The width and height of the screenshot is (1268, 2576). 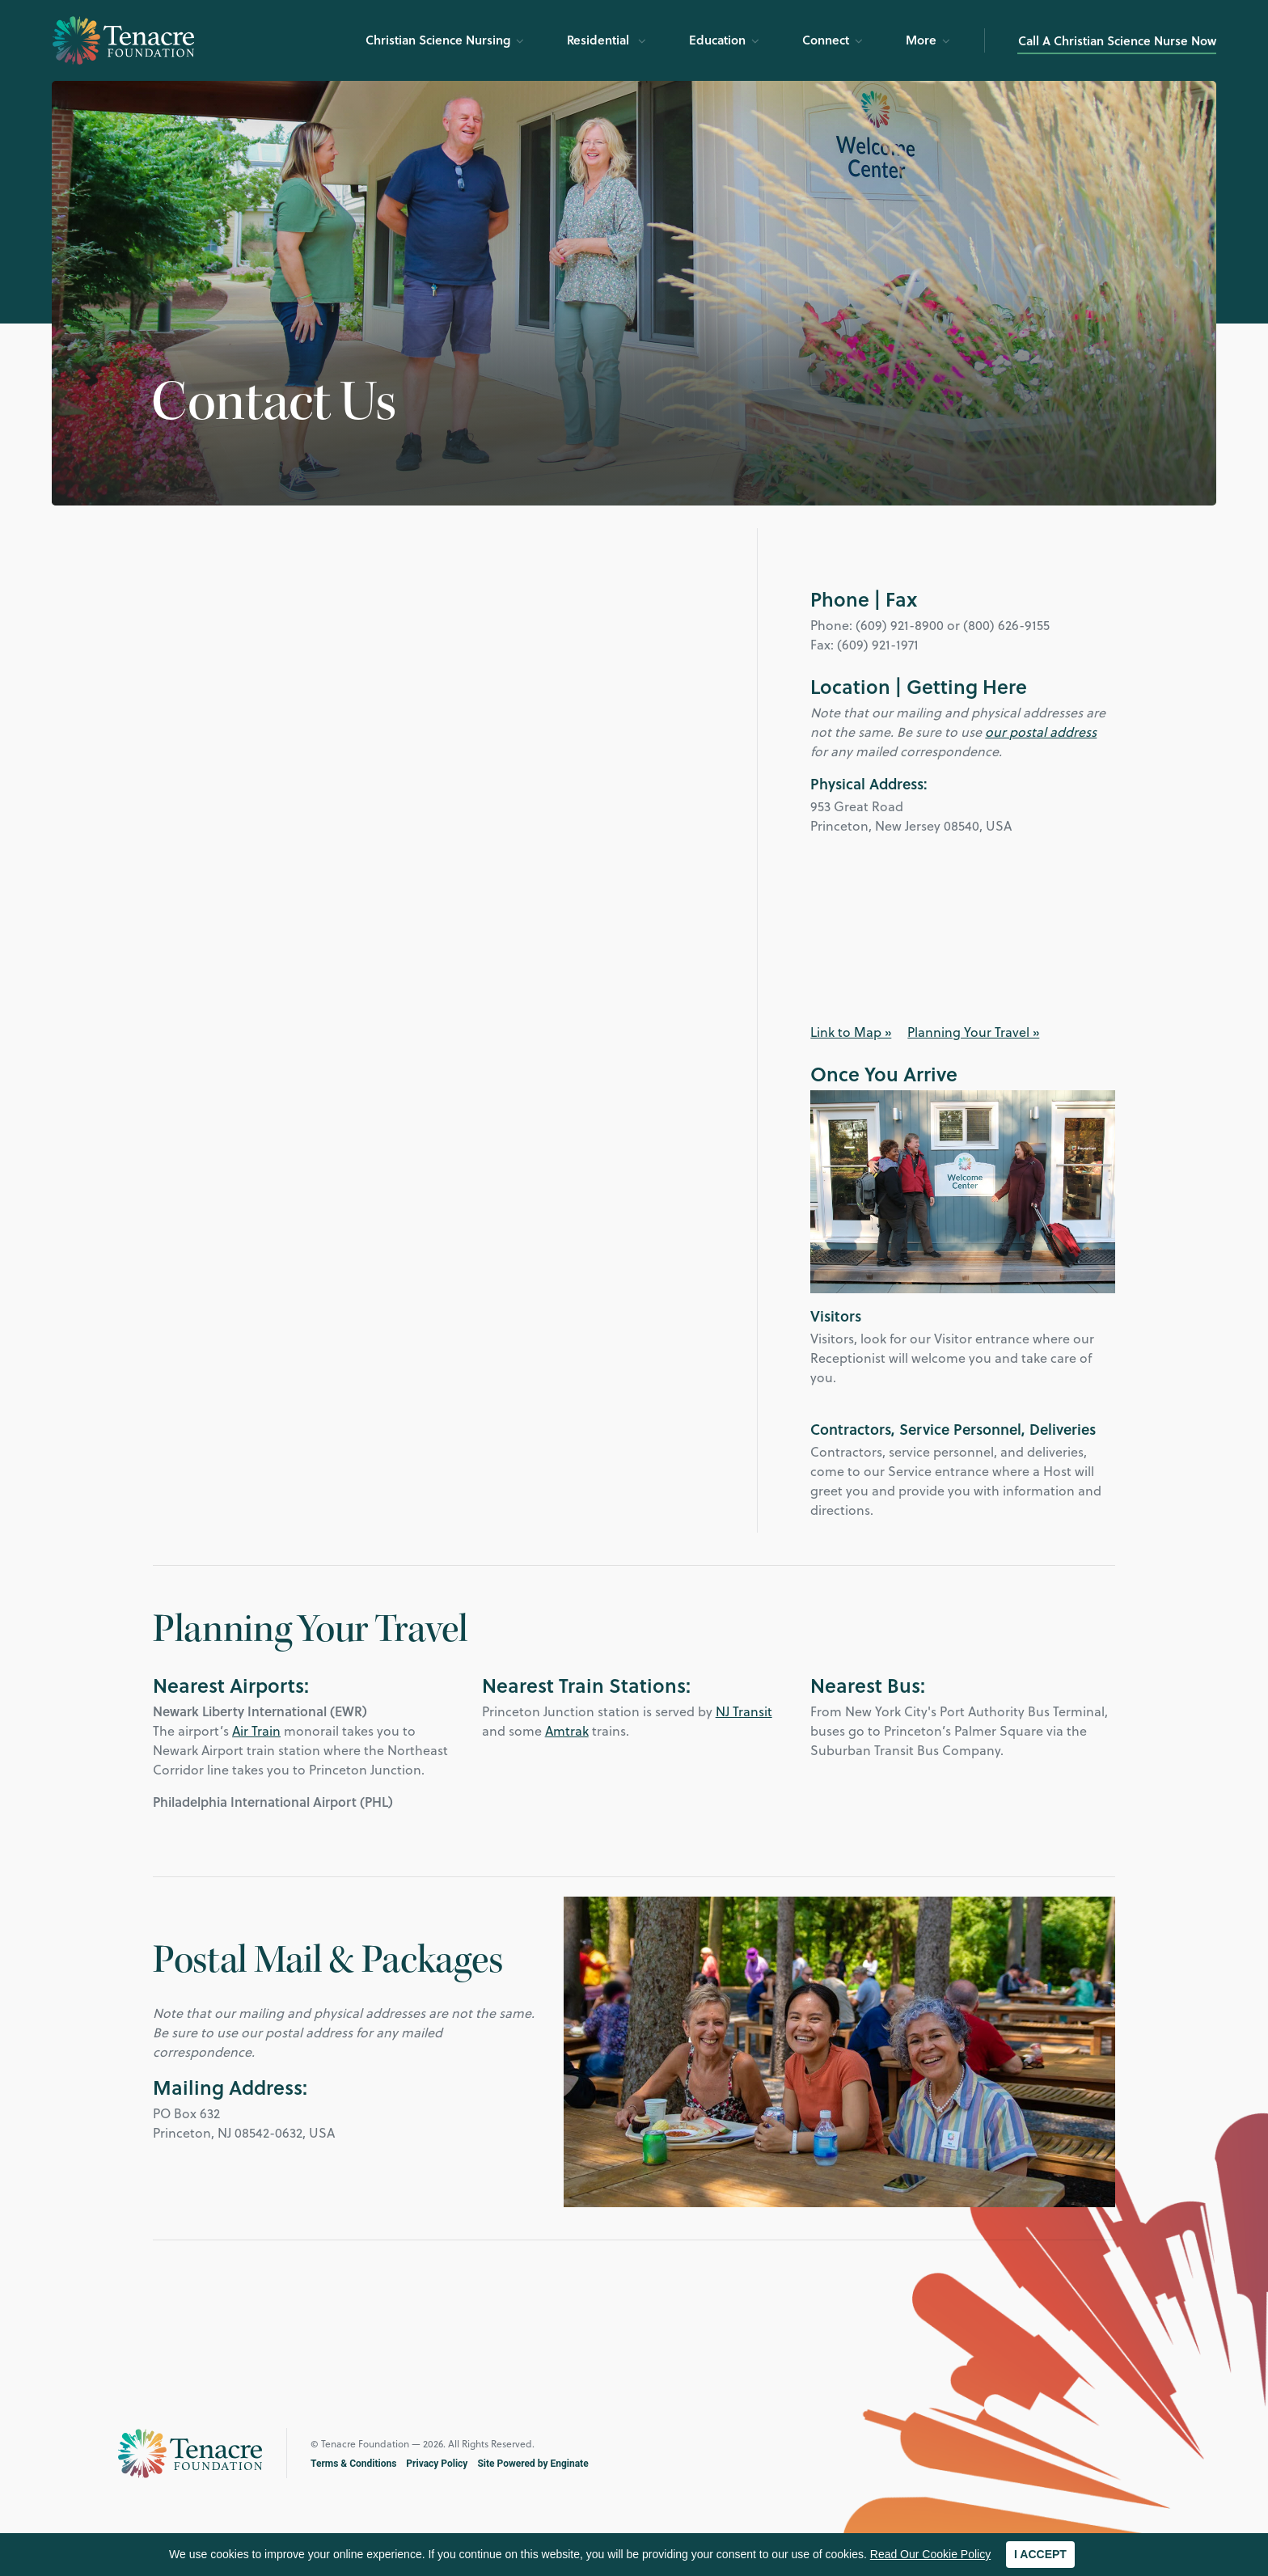 I want to click on Planning Your Travel », so click(x=973, y=1031).